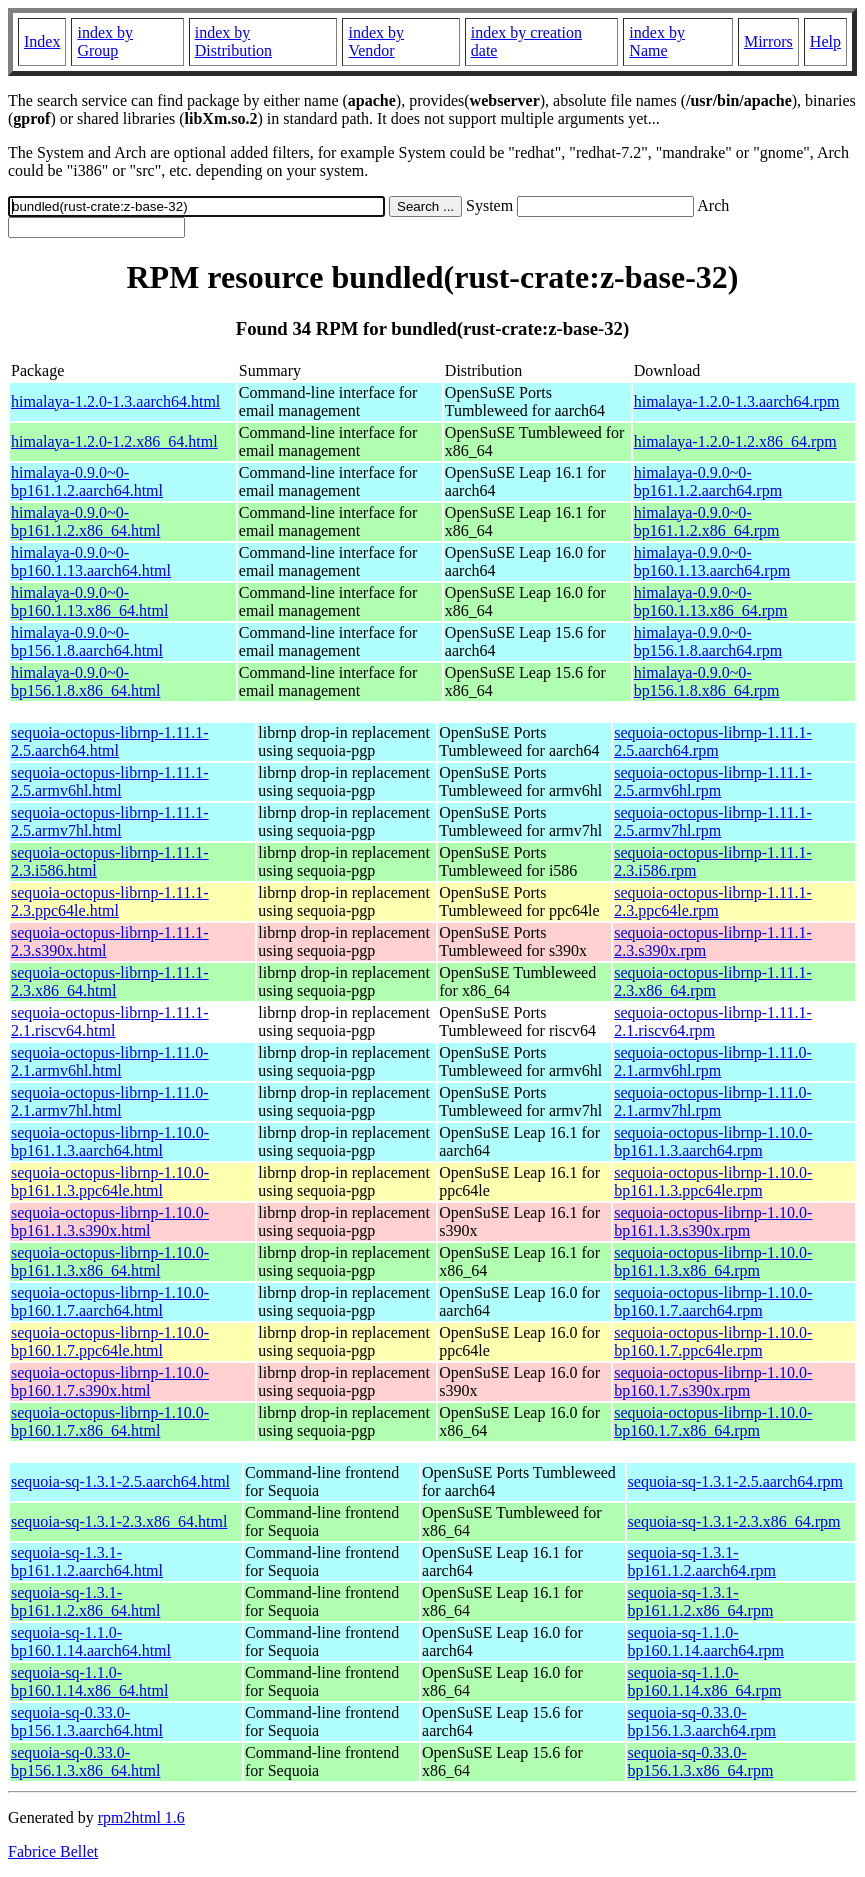  What do you see at coordinates (713, 1261) in the screenshot?
I see `sequoia-octopus-librnp-1.10.0-bp161.1.3.x86_64.rpm` at bounding box center [713, 1261].